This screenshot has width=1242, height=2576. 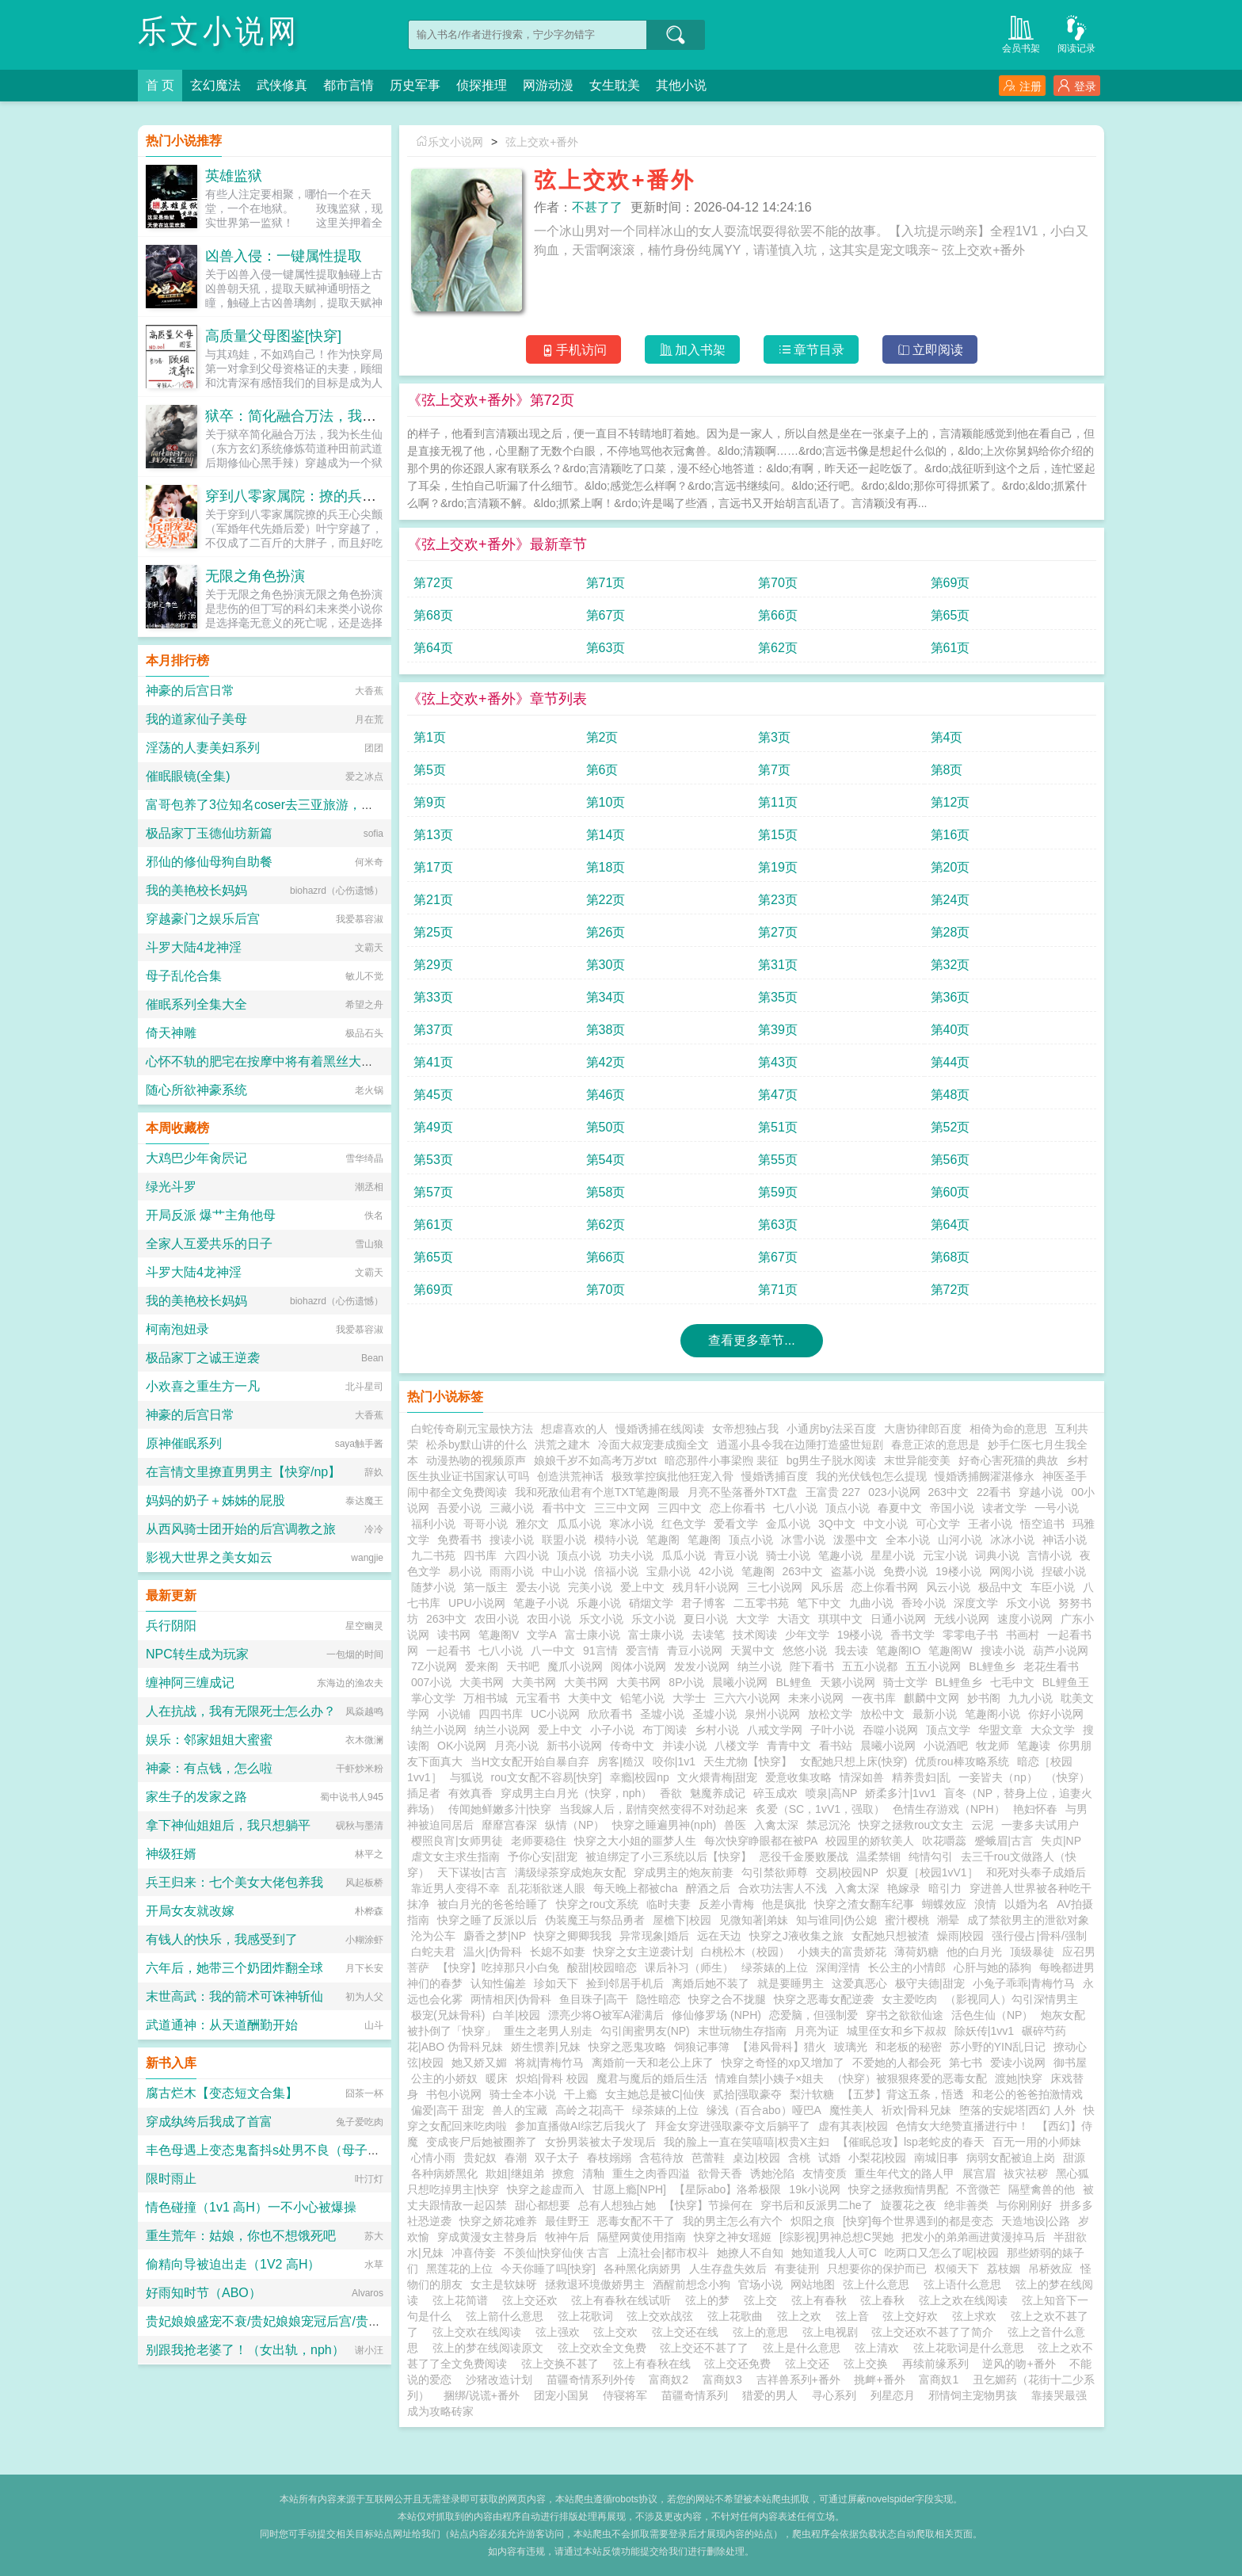 What do you see at coordinates (561, 2395) in the screenshot?
I see `团宠小国舅` at bounding box center [561, 2395].